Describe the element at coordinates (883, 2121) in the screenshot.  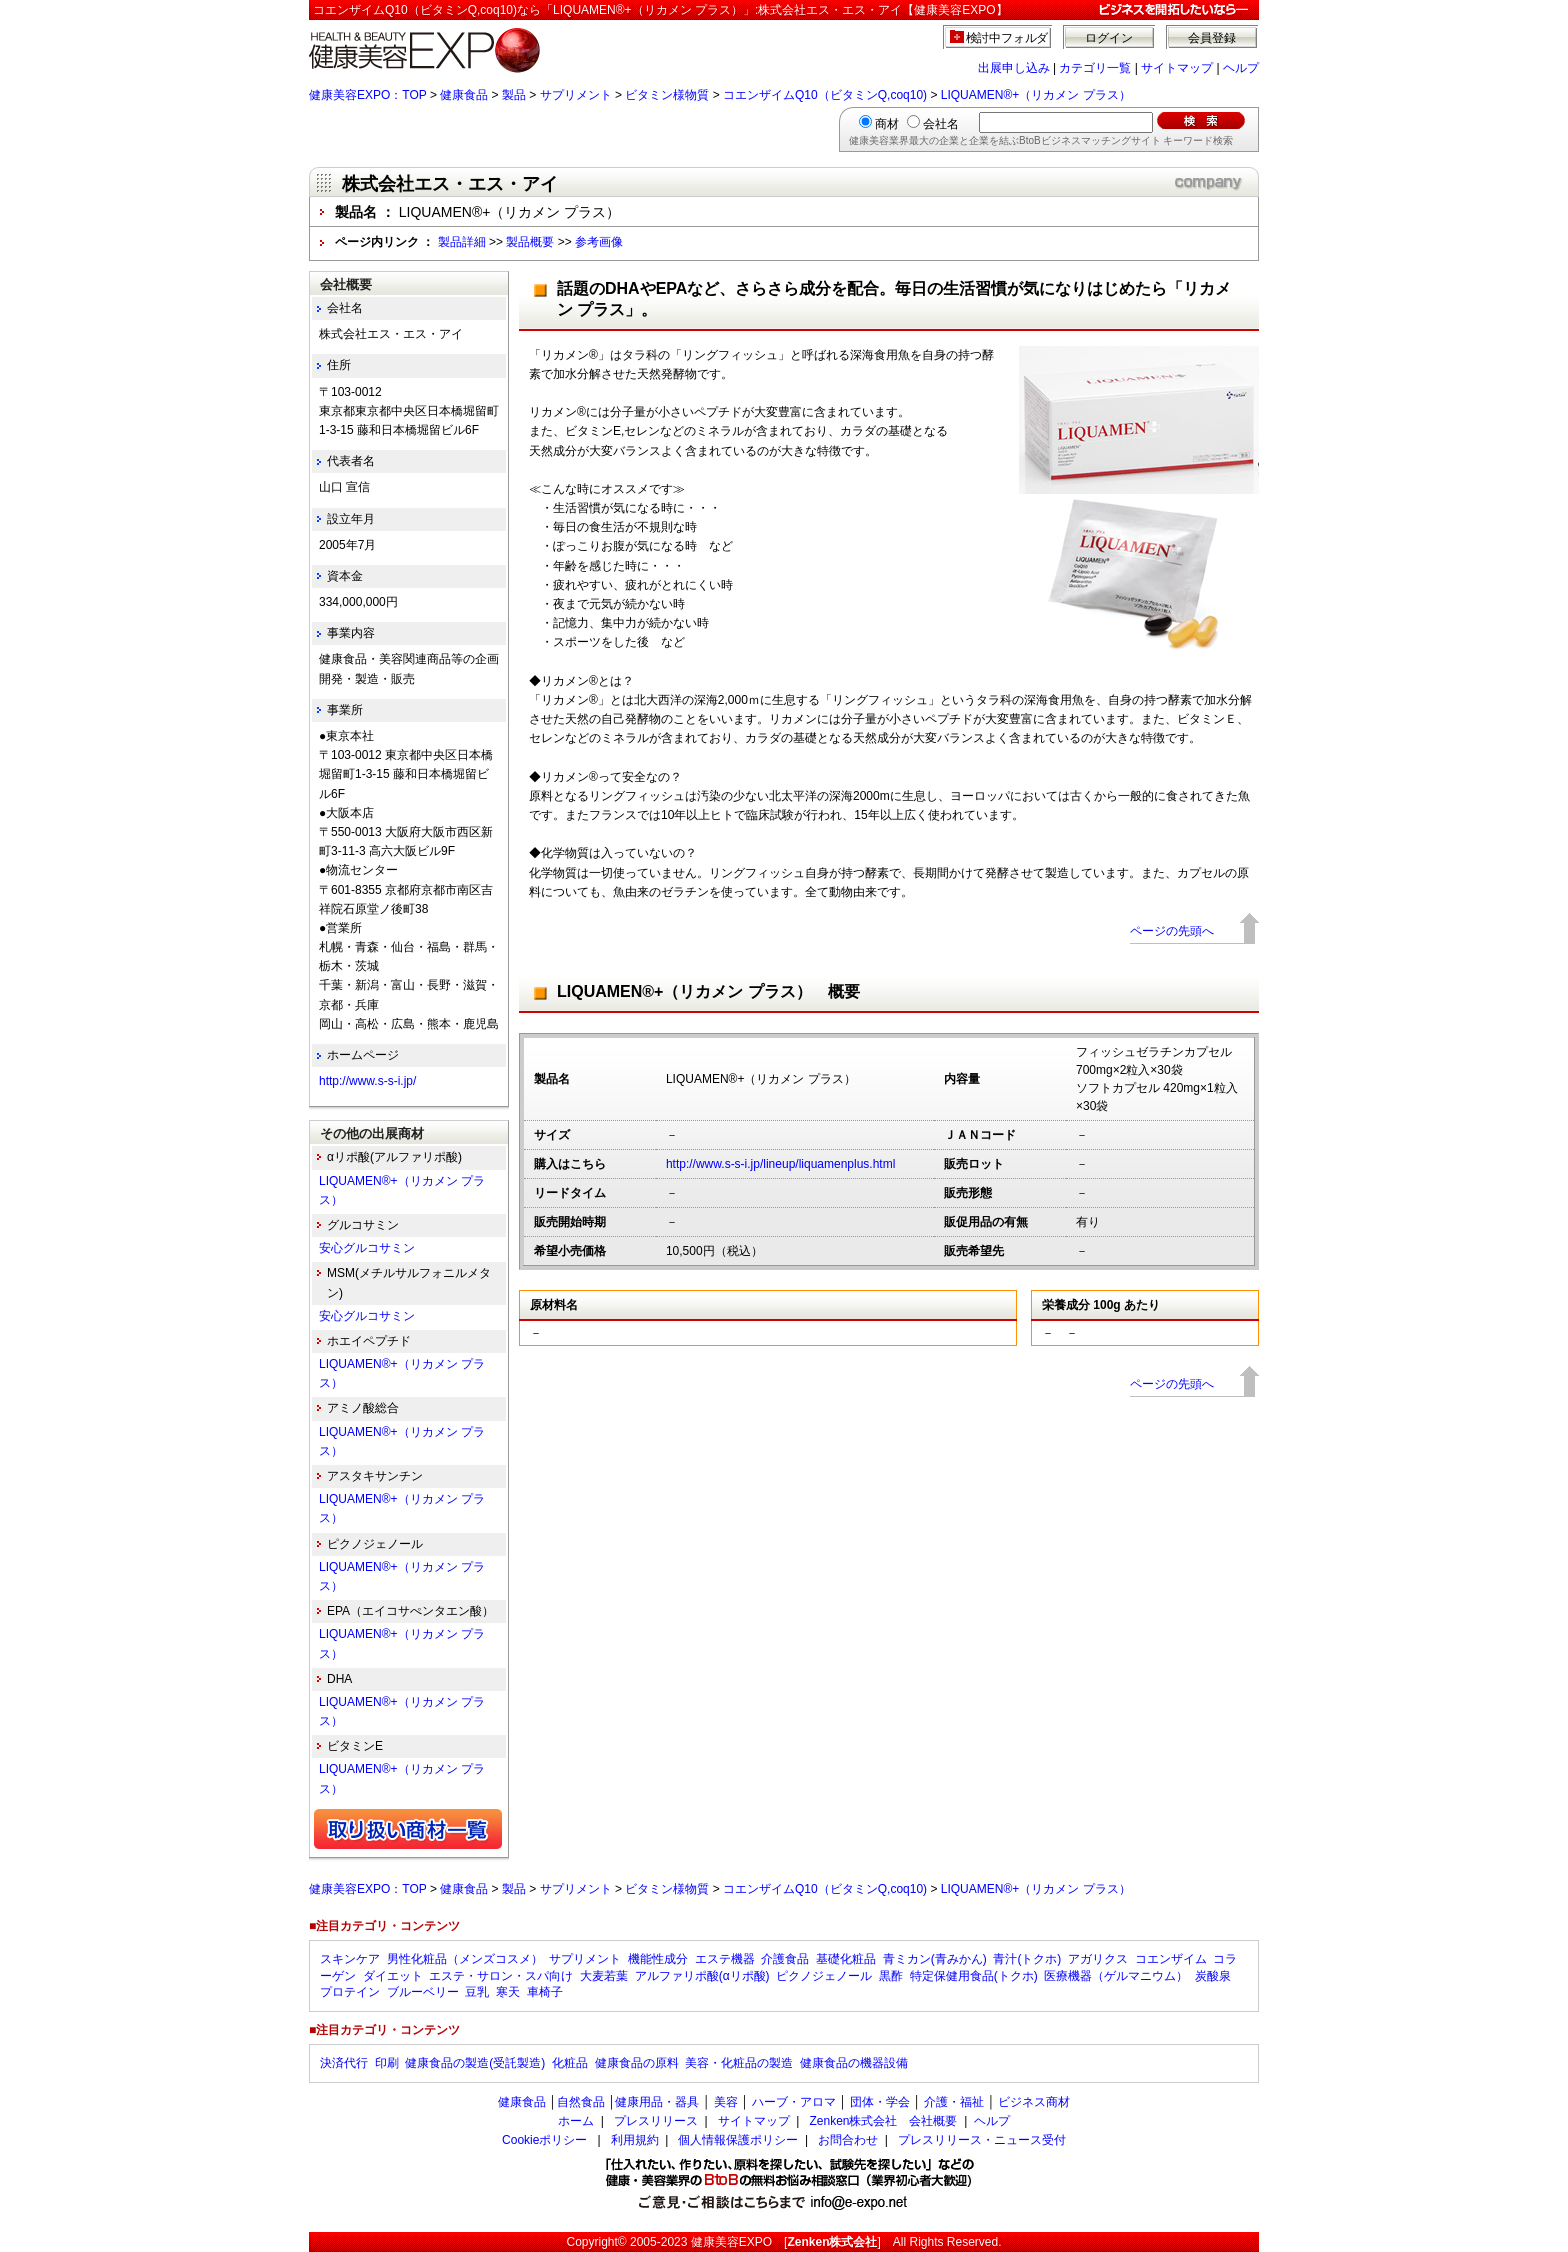
I see `Zenken株式会社 会社概要` at that location.